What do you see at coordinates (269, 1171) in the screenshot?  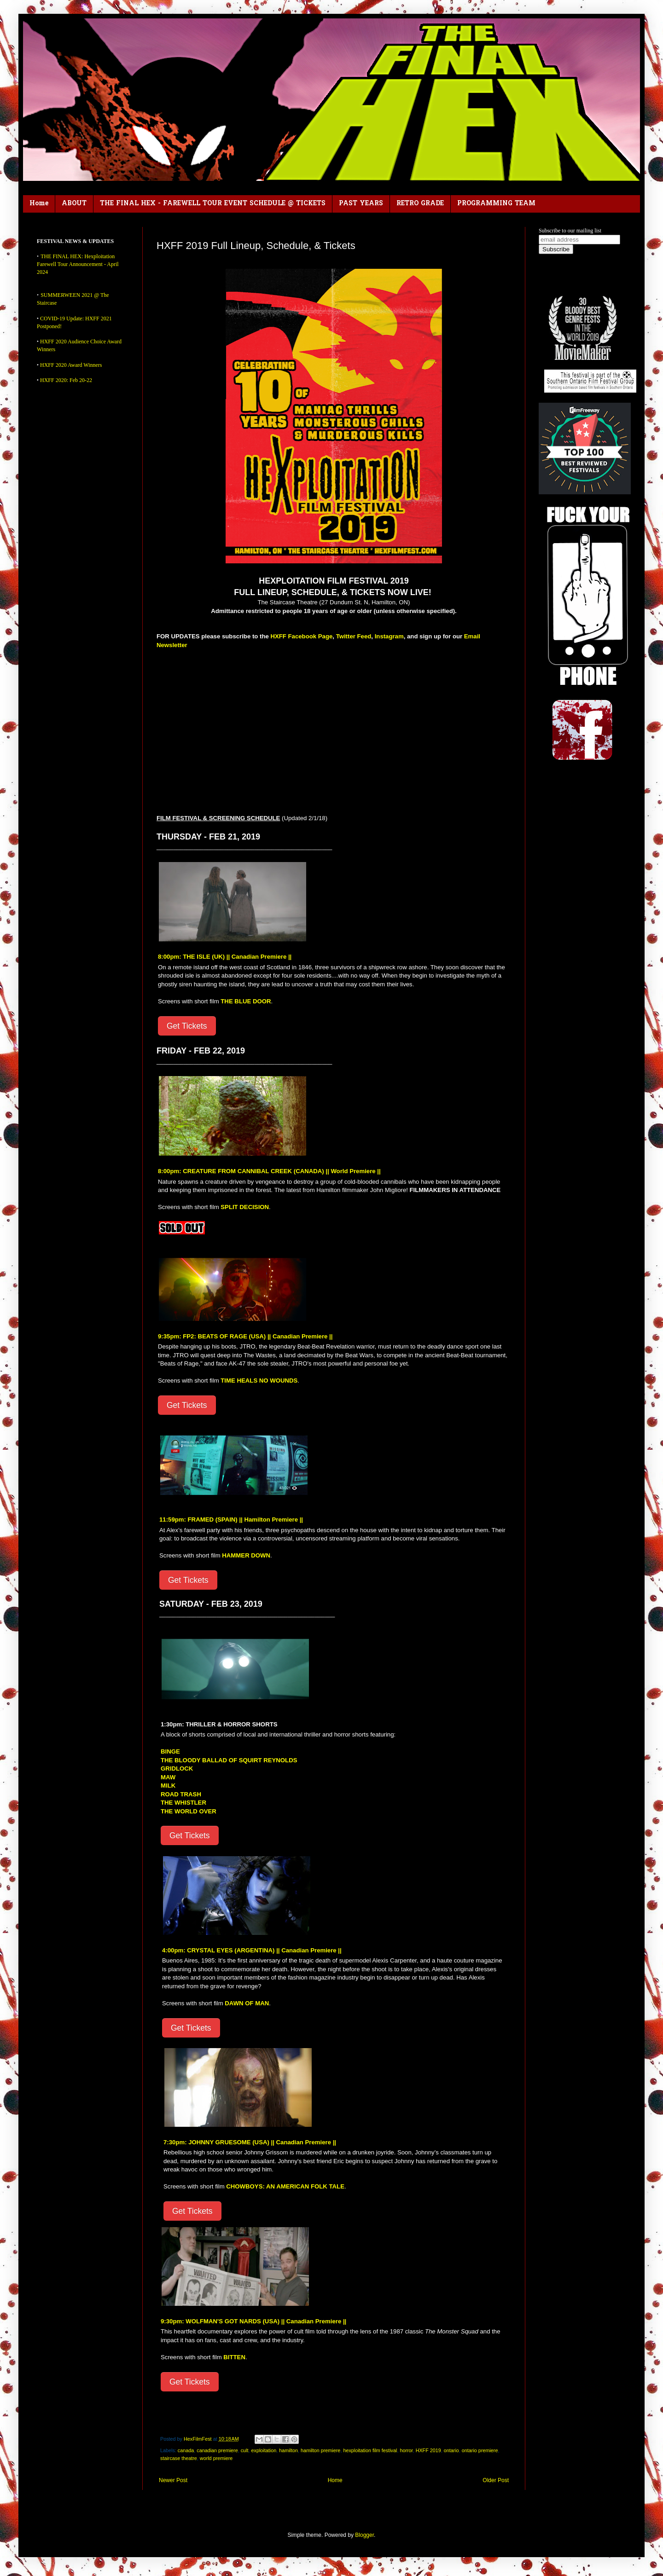 I see `8:00pm: CREATURE FROM CANNIBAL CREEK (CANADA) || World Premiere ||` at bounding box center [269, 1171].